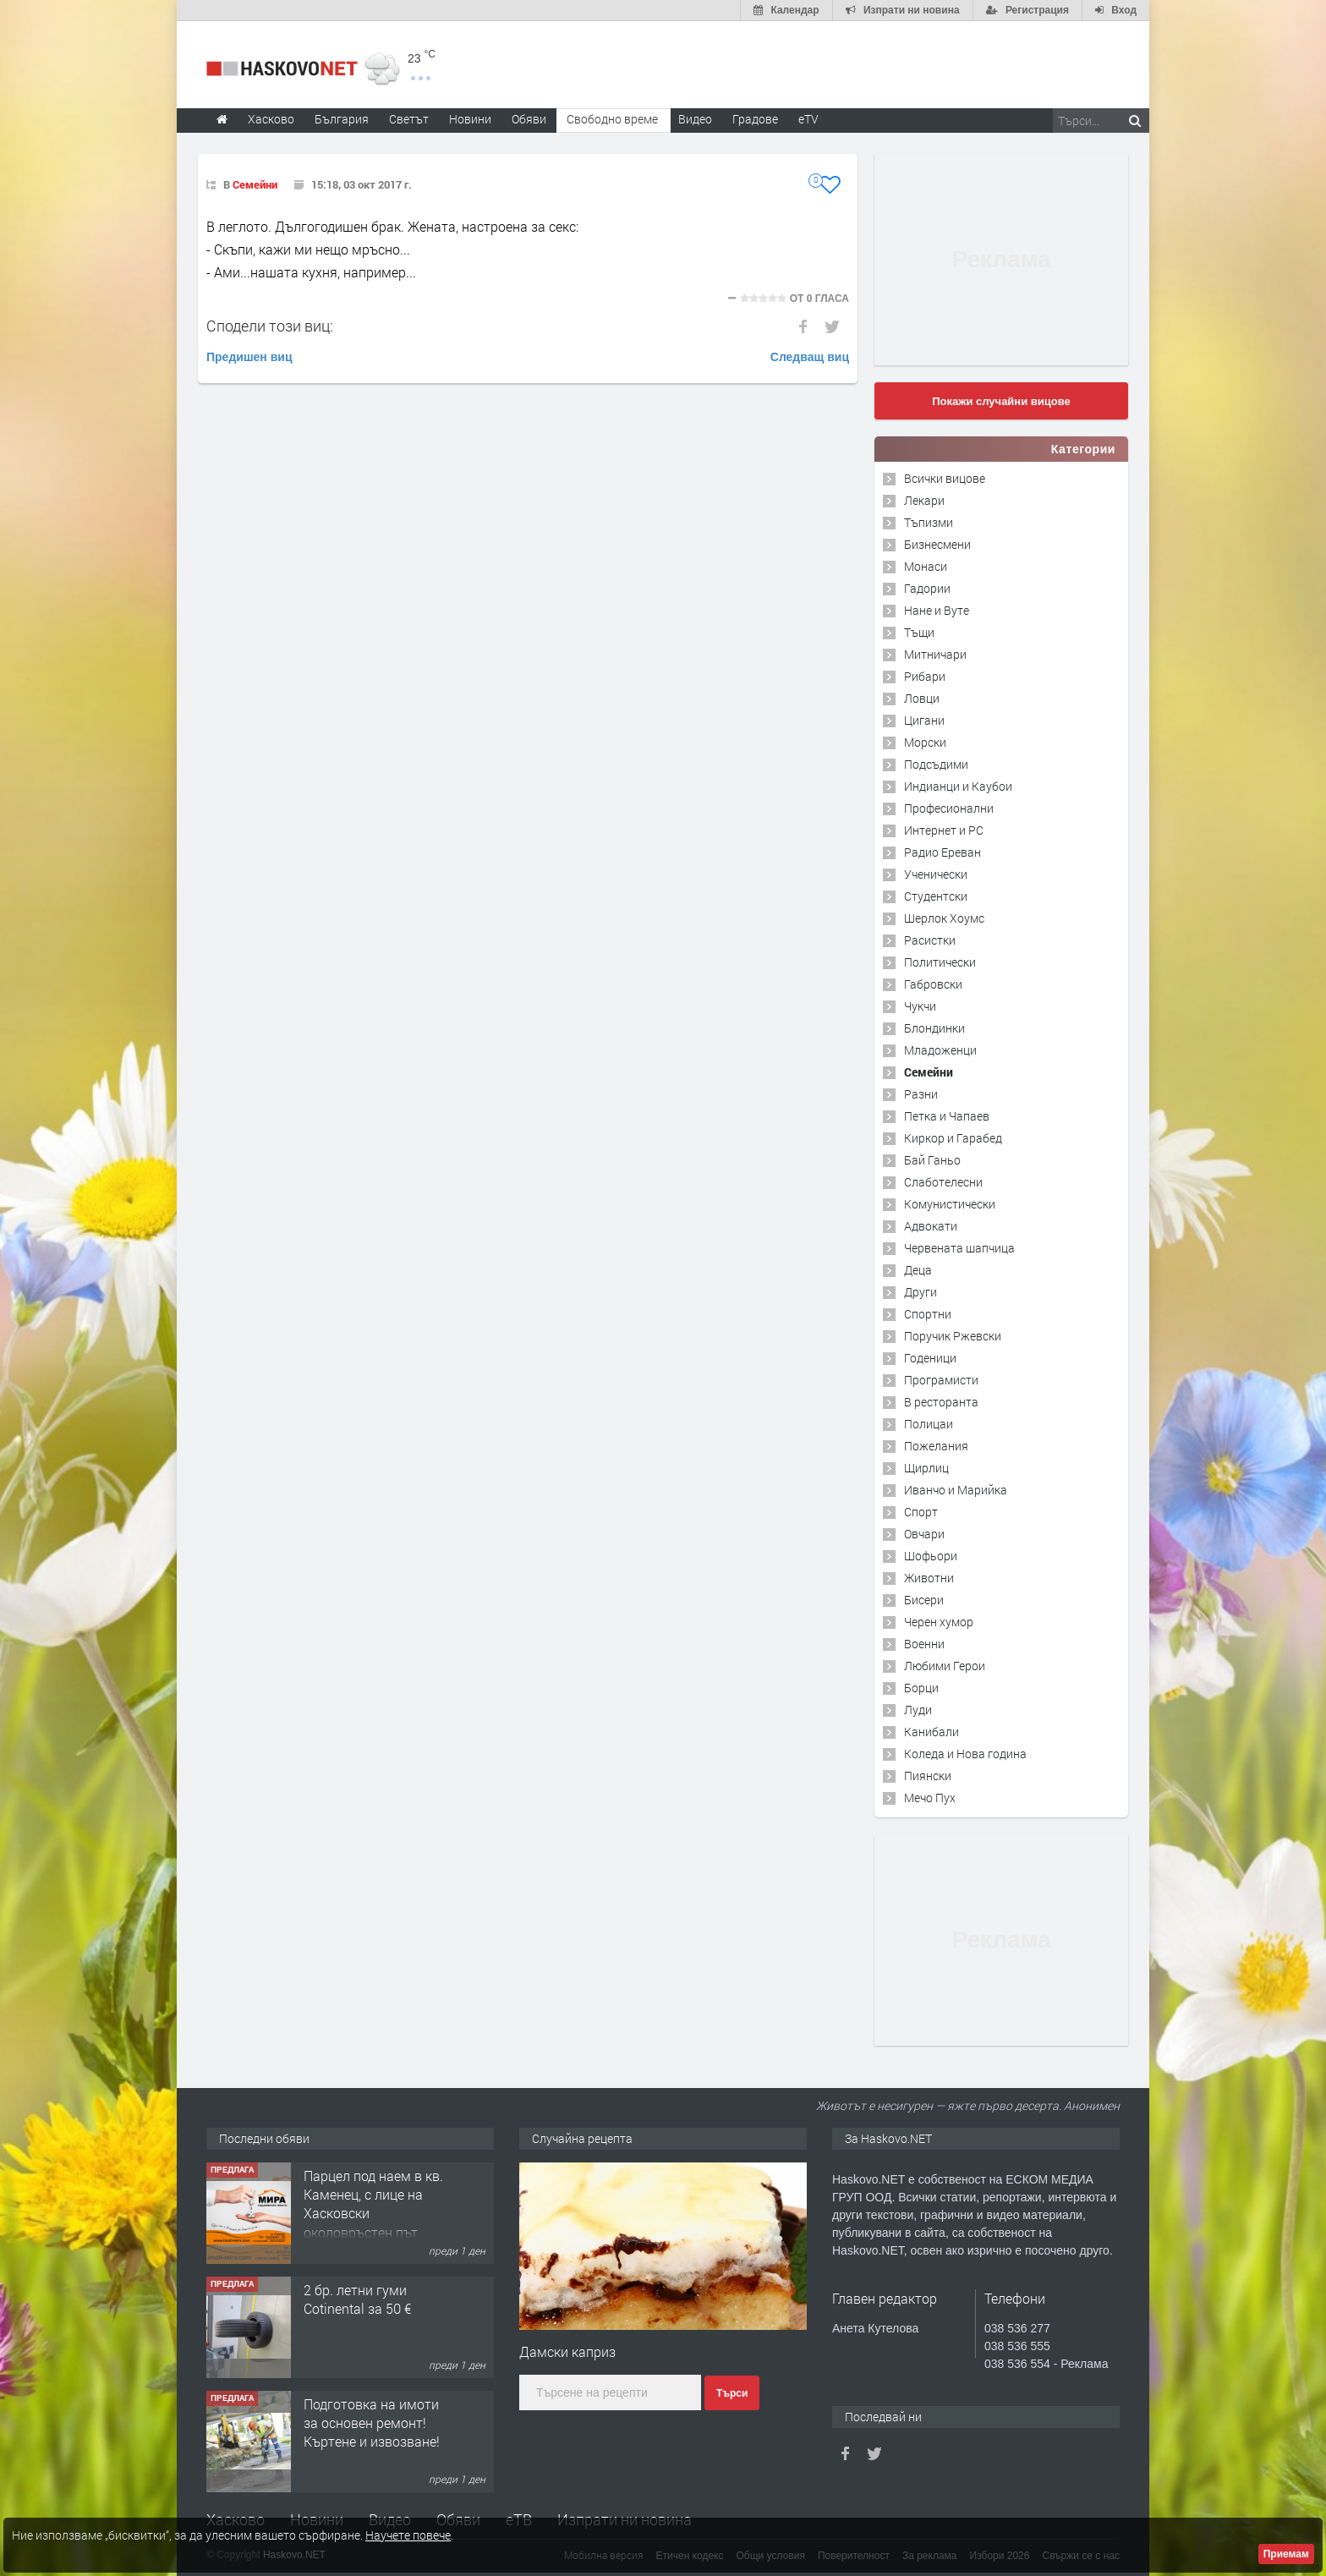  What do you see at coordinates (930, 1797) in the screenshot?
I see `Мечо Пух` at bounding box center [930, 1797].